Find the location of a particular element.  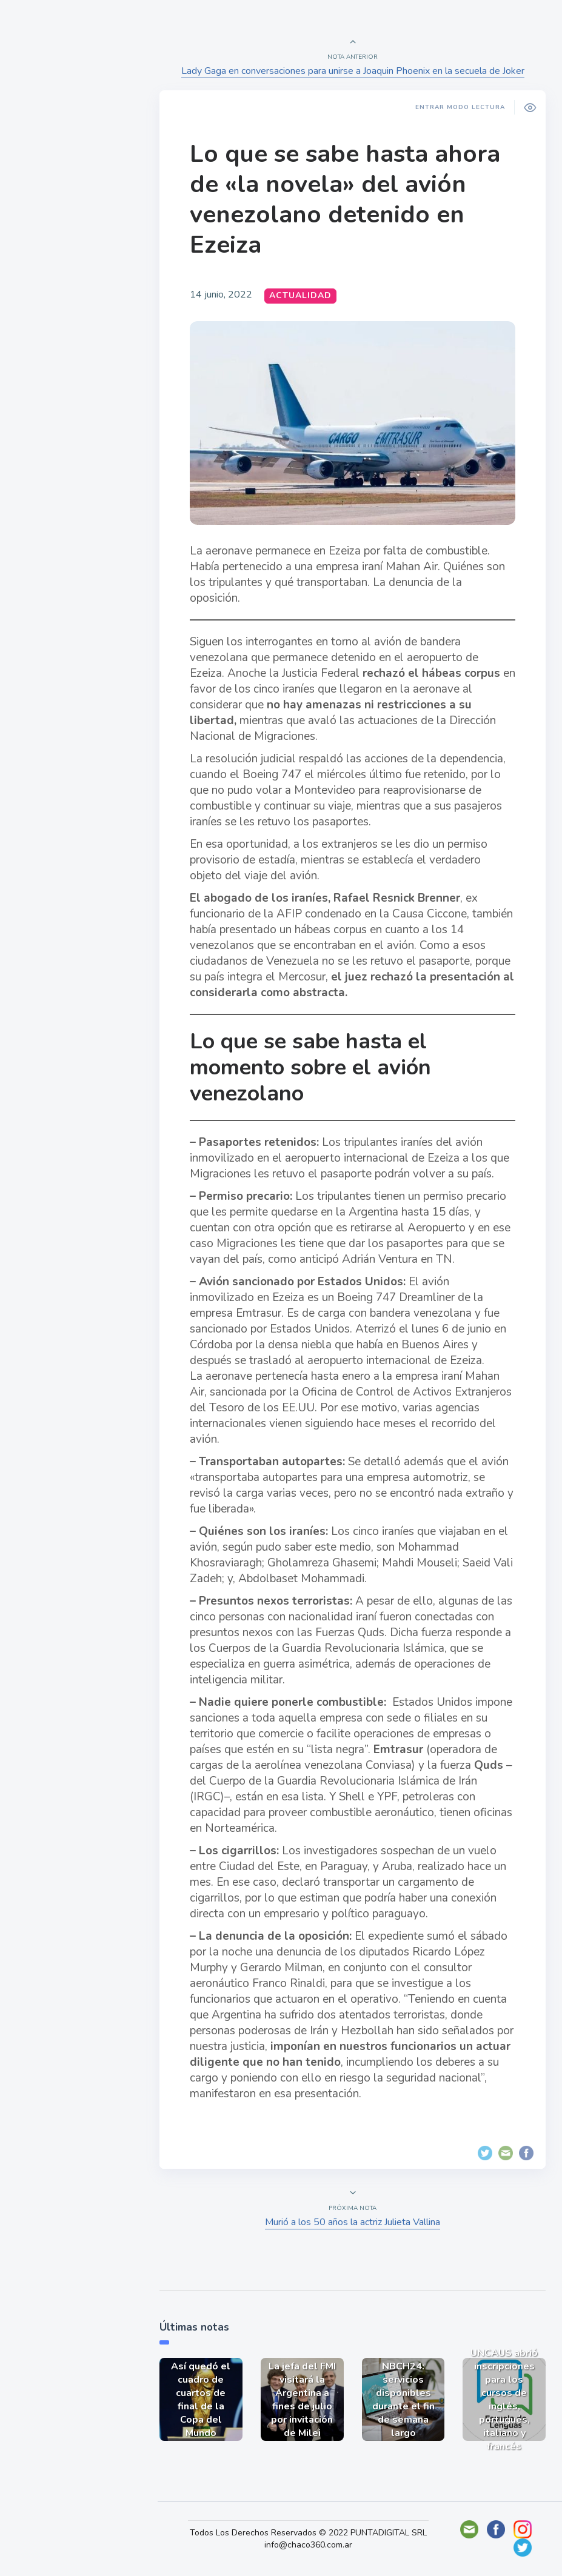

Lo que se sabe hasta ahora de «la novela» del avión venezolano detenido en Ezeiza is located at coordinates (349, 199).